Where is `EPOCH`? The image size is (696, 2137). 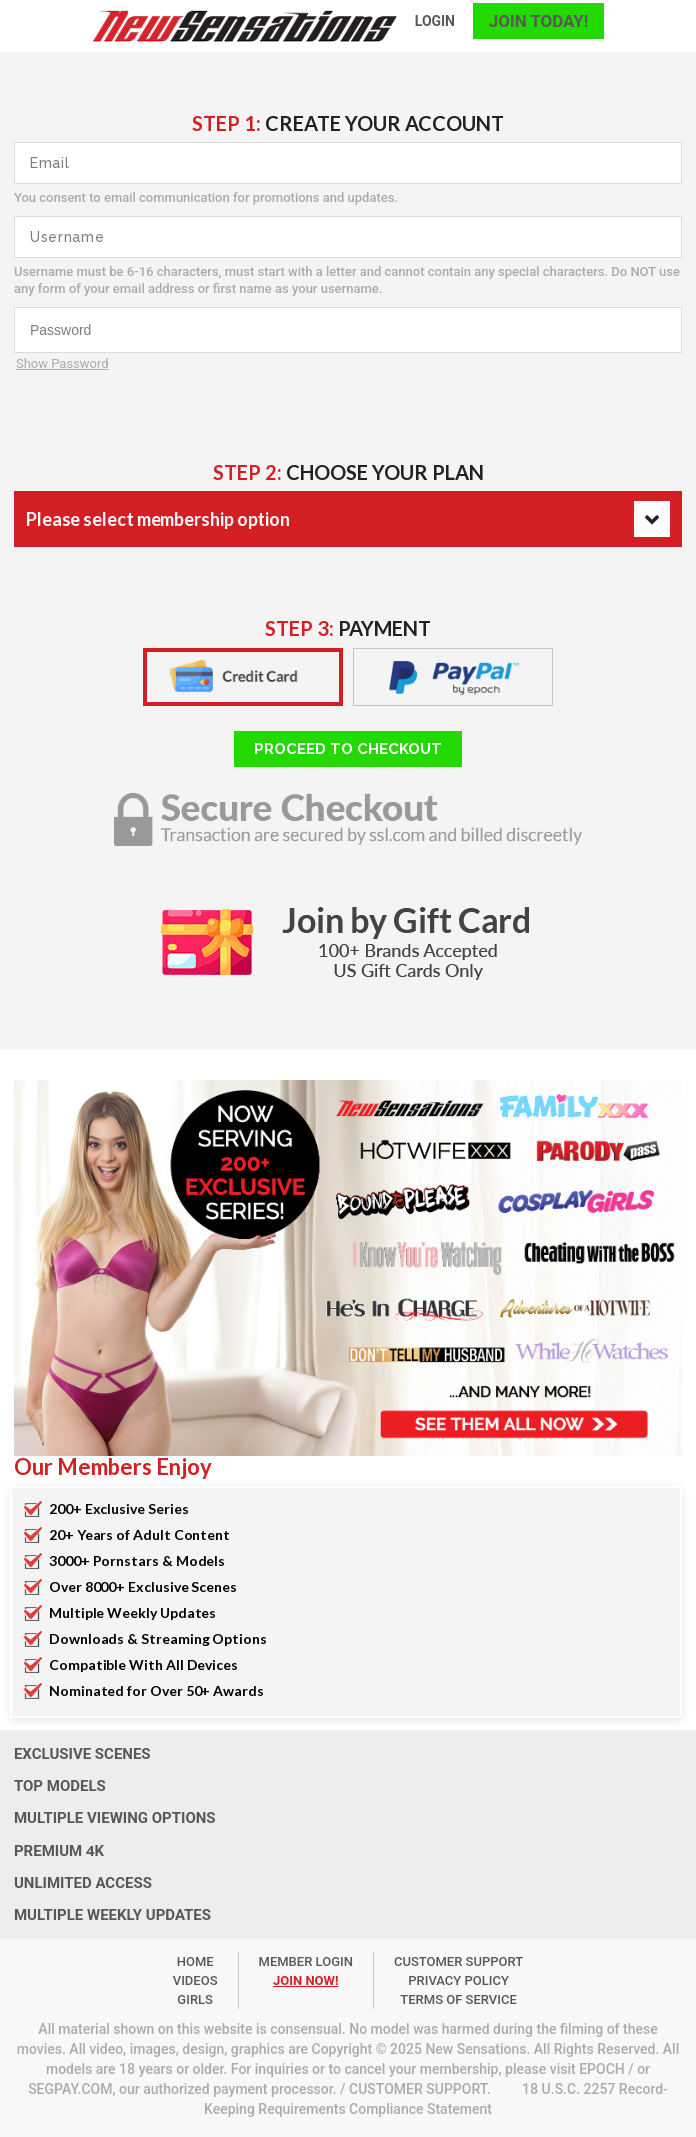
EPOCH is located at coordinates (602, 2069).